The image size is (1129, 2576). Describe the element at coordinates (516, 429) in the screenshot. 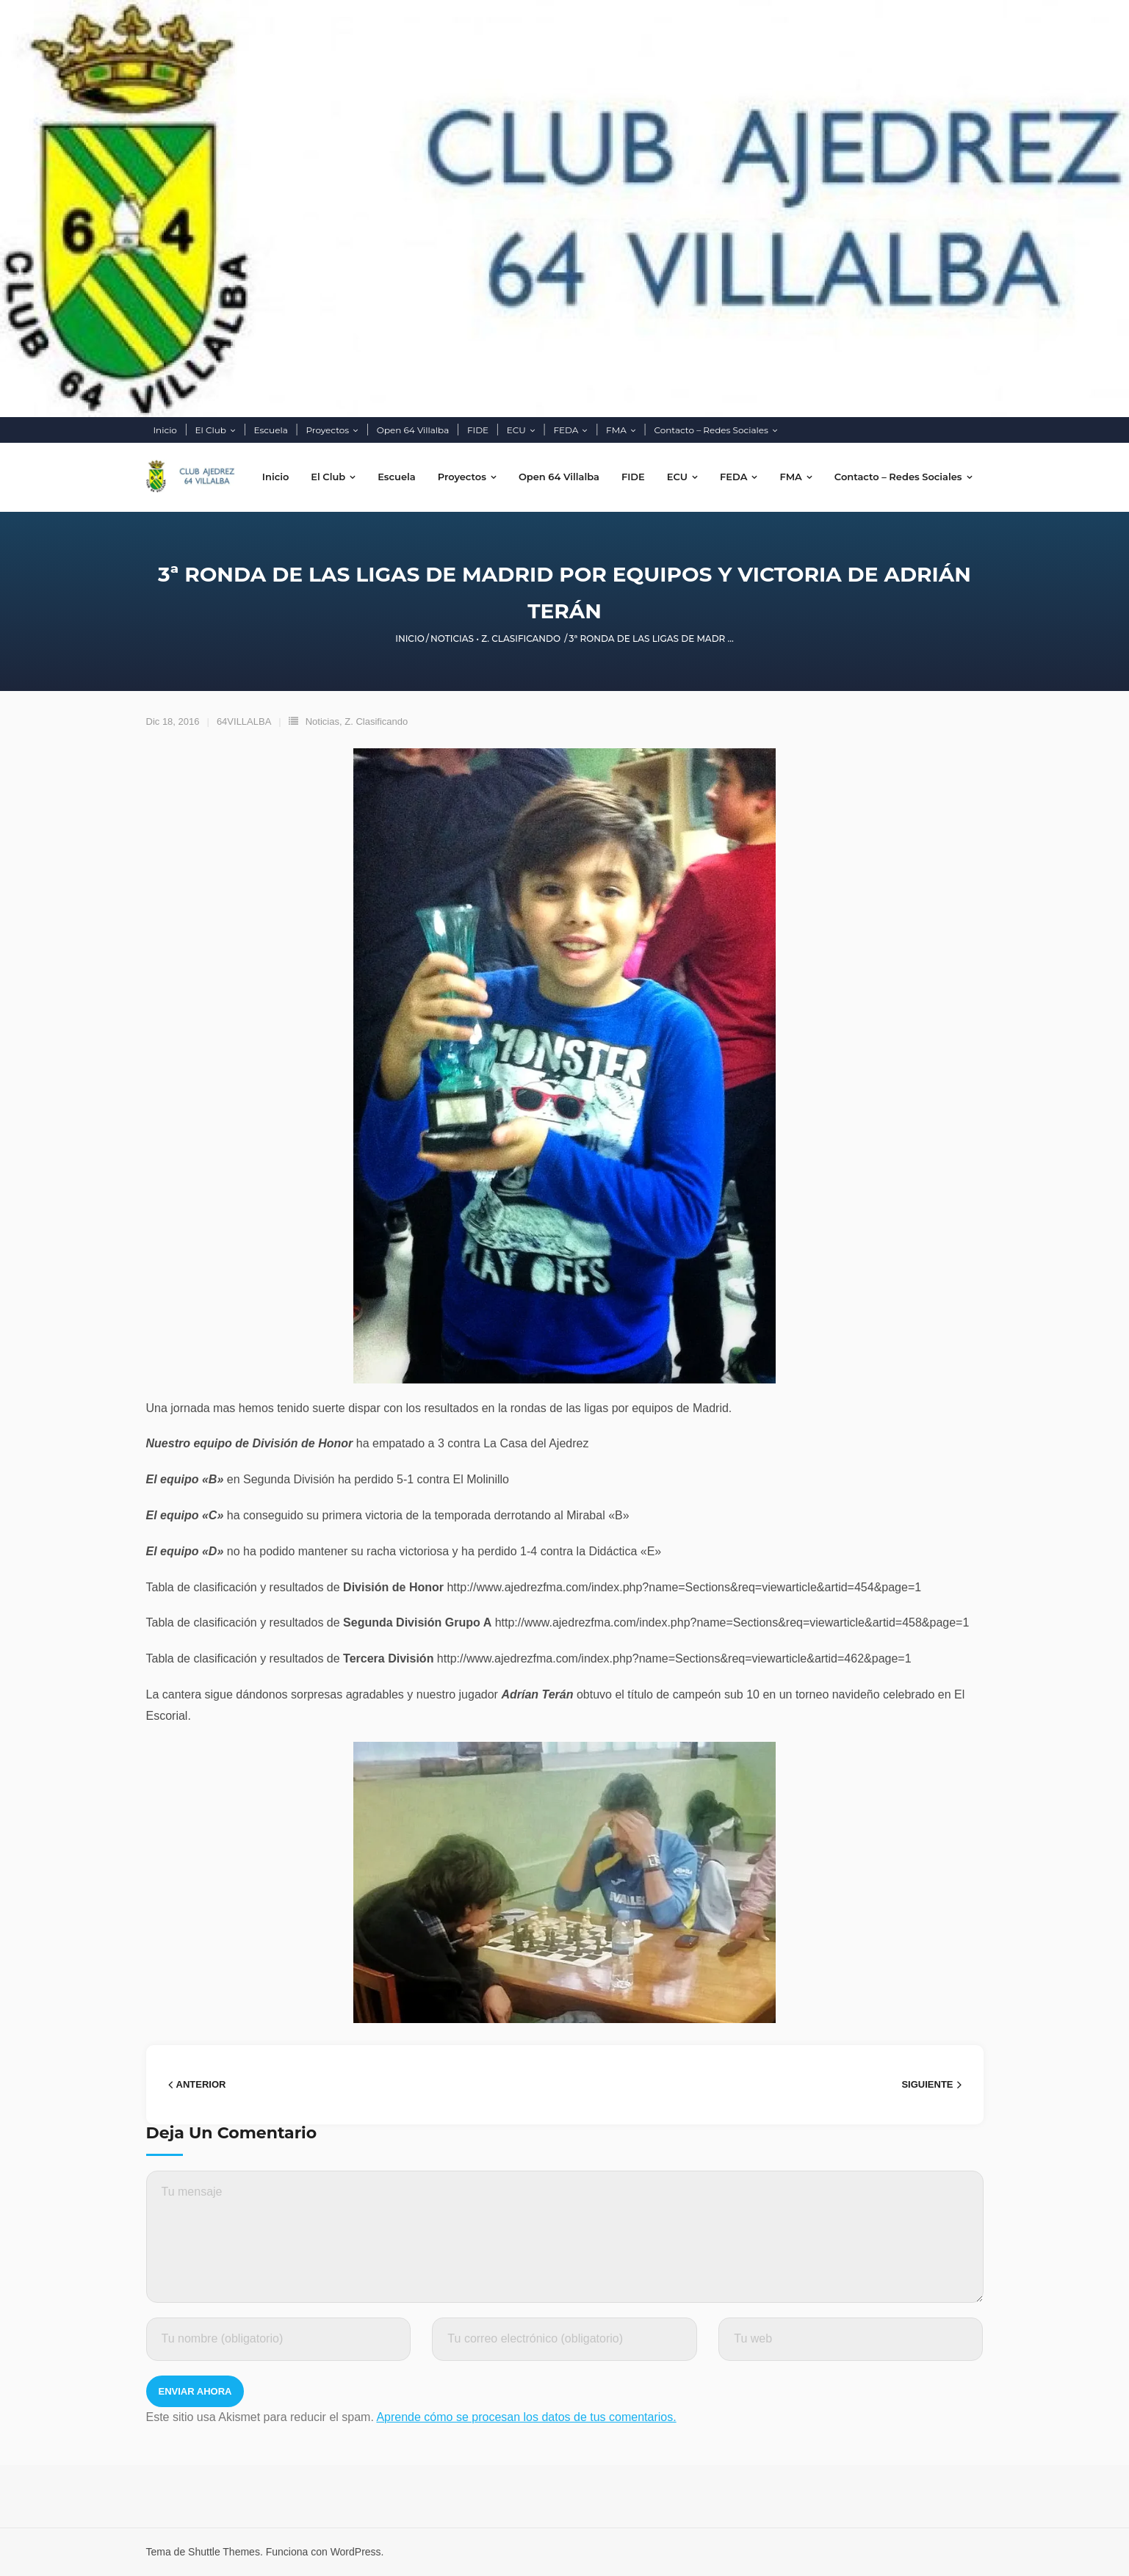

I see `ECU` at that location.